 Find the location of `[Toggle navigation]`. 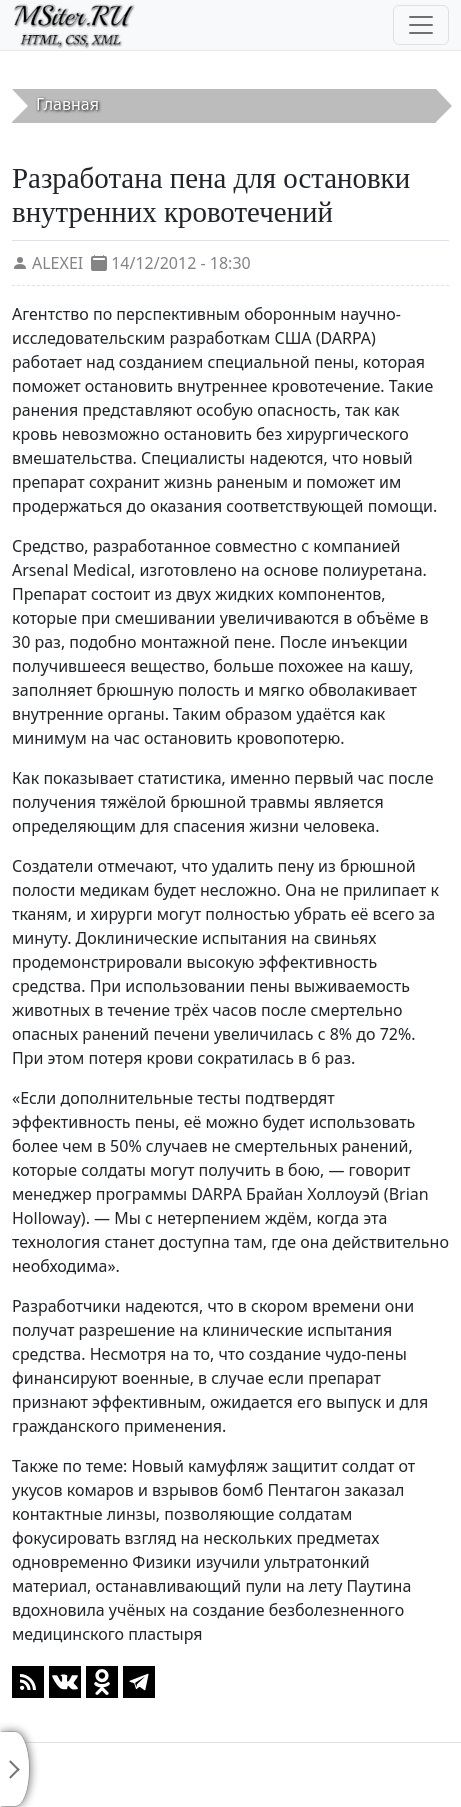

[Toggle navigation] is located at coordinates (421, 25).